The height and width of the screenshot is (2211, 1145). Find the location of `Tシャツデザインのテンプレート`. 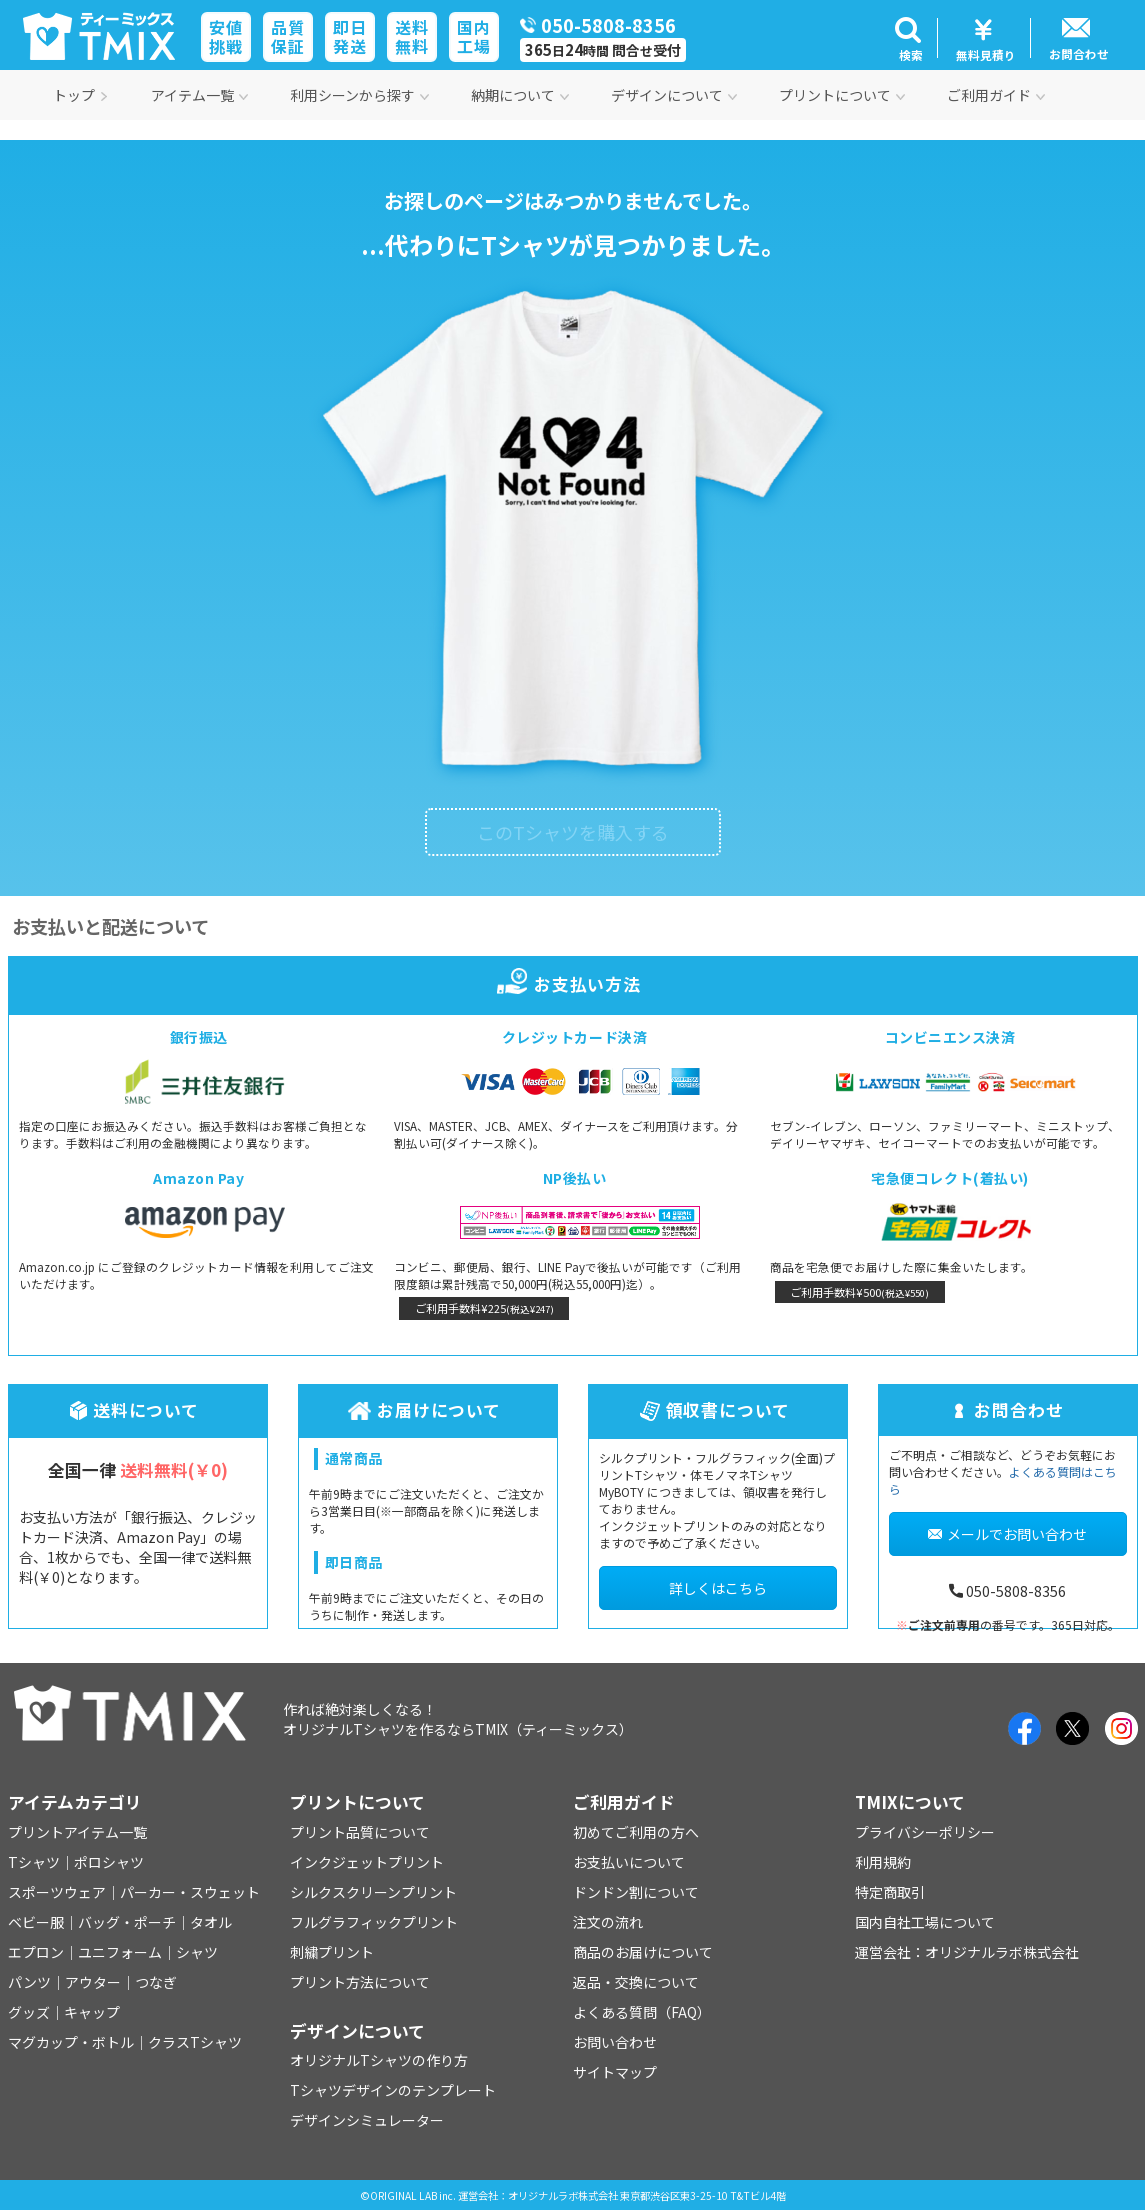

Tシャツデザインのテンプレート is located at coordinates (393, 2090).